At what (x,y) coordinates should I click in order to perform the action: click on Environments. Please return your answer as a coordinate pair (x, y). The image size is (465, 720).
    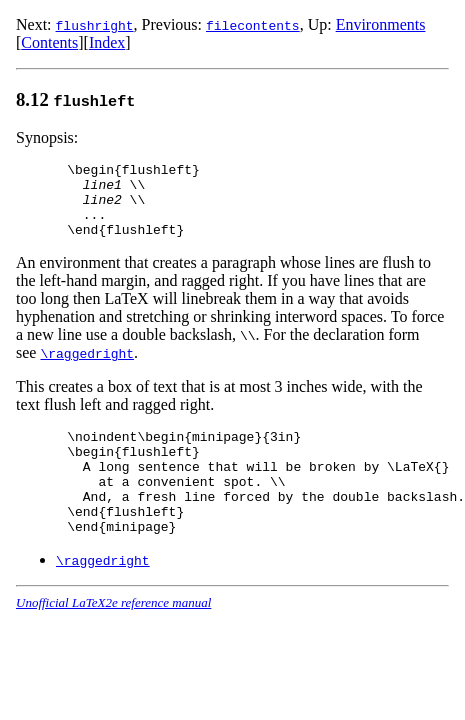
    Looking at the image, I should click on (381, 24).